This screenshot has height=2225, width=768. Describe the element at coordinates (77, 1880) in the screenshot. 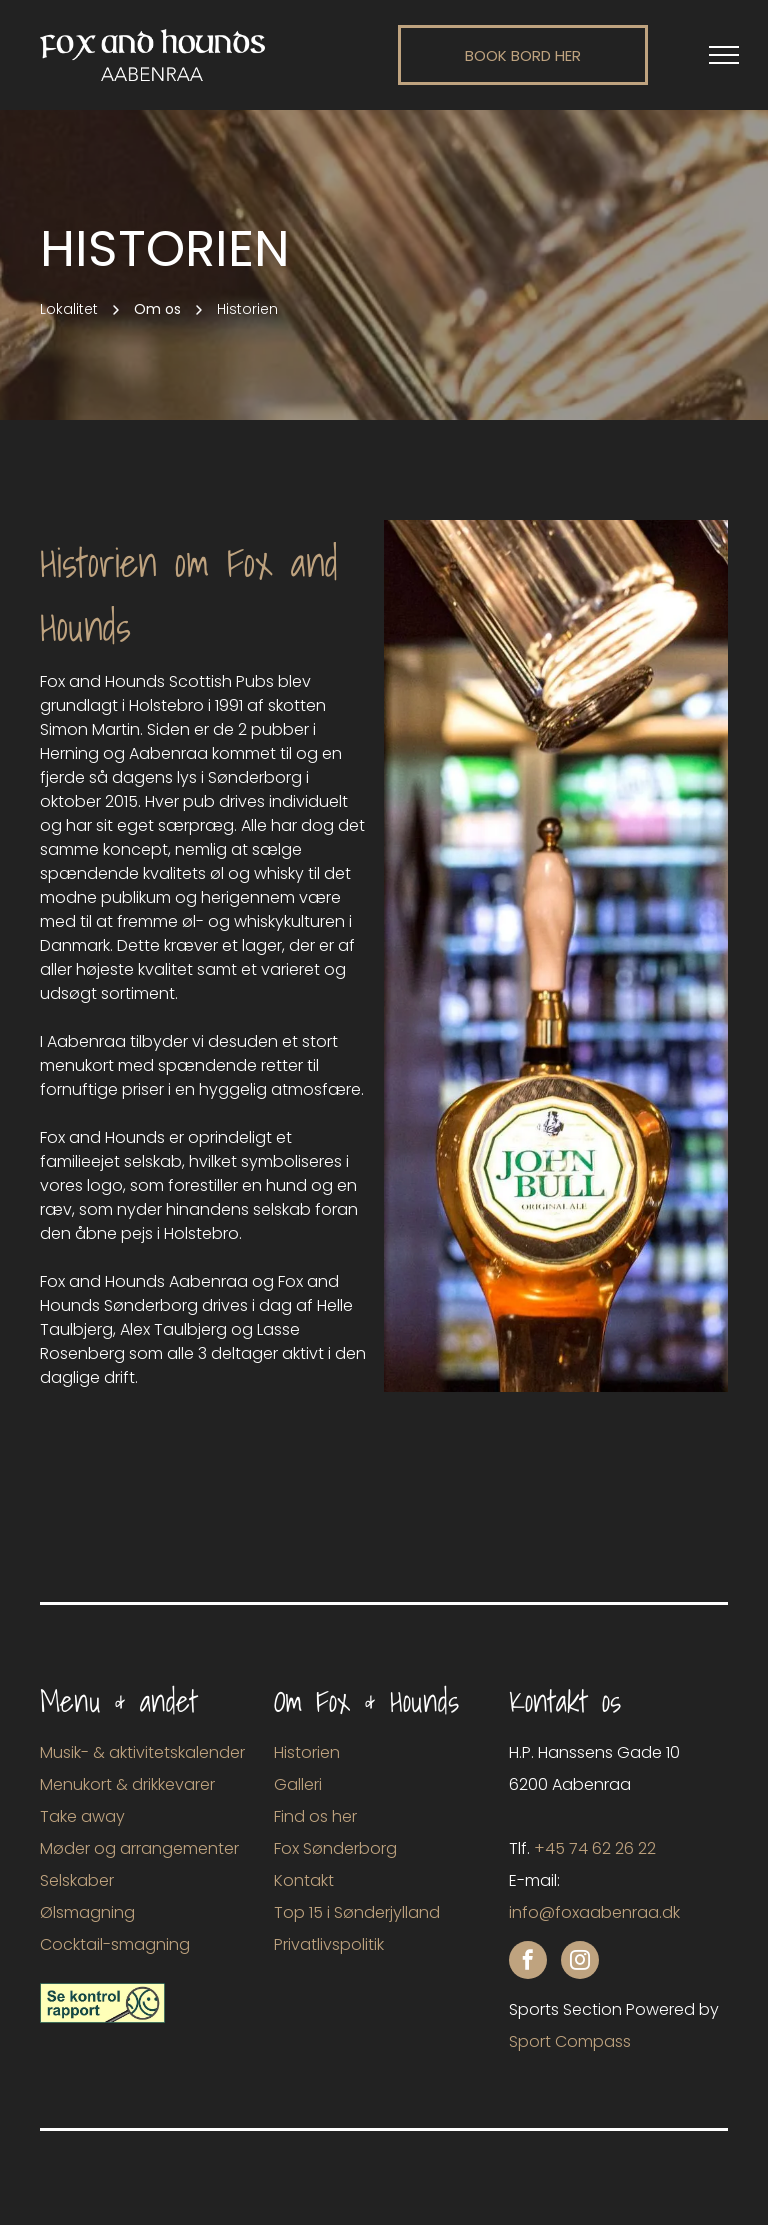

I see `Selskaber` at that location.